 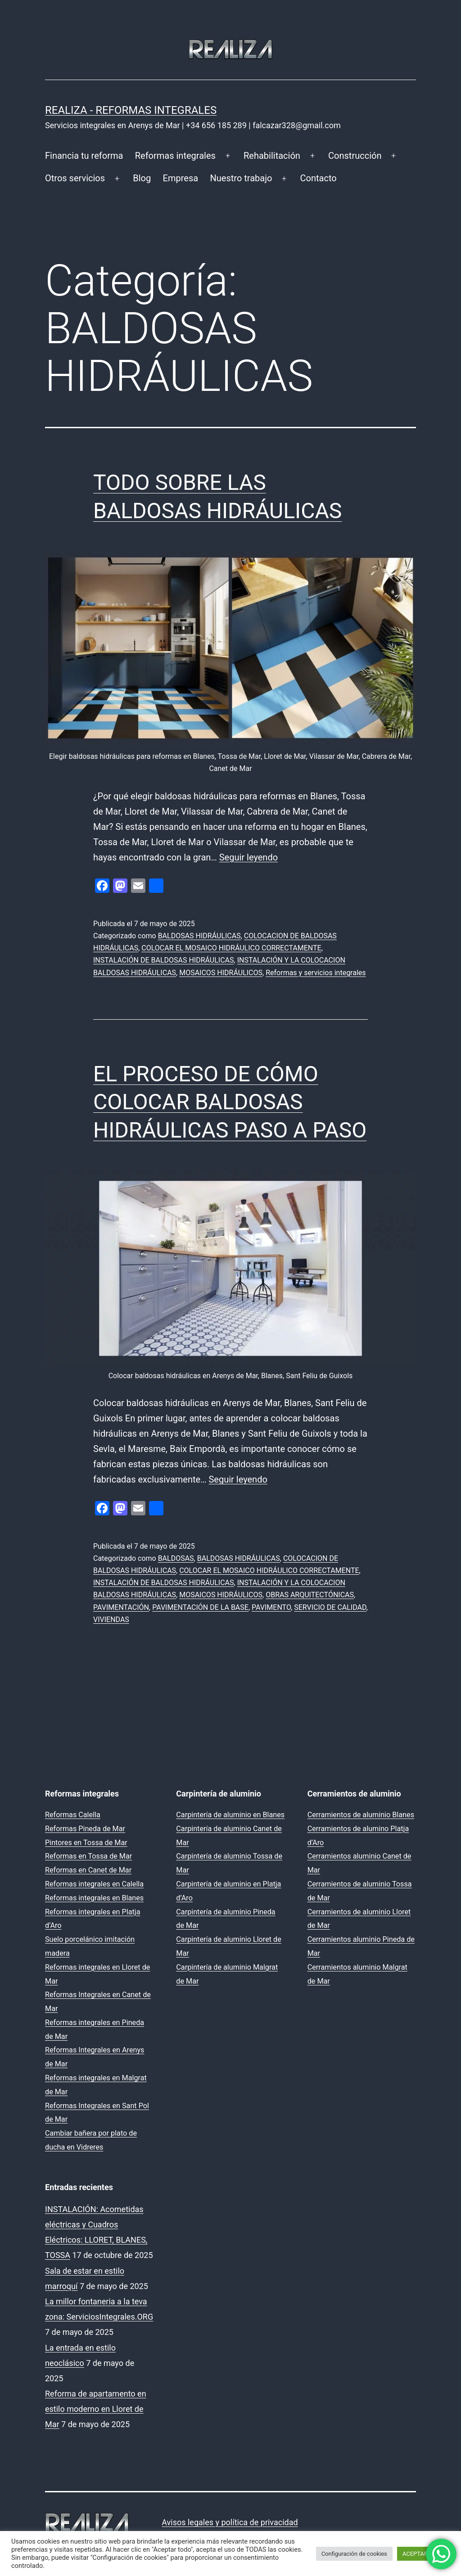 What do you see at coordinates (111, 1619) in the screenshot?
I see `VIVIENDAS` at bounding box center [111, 1619].